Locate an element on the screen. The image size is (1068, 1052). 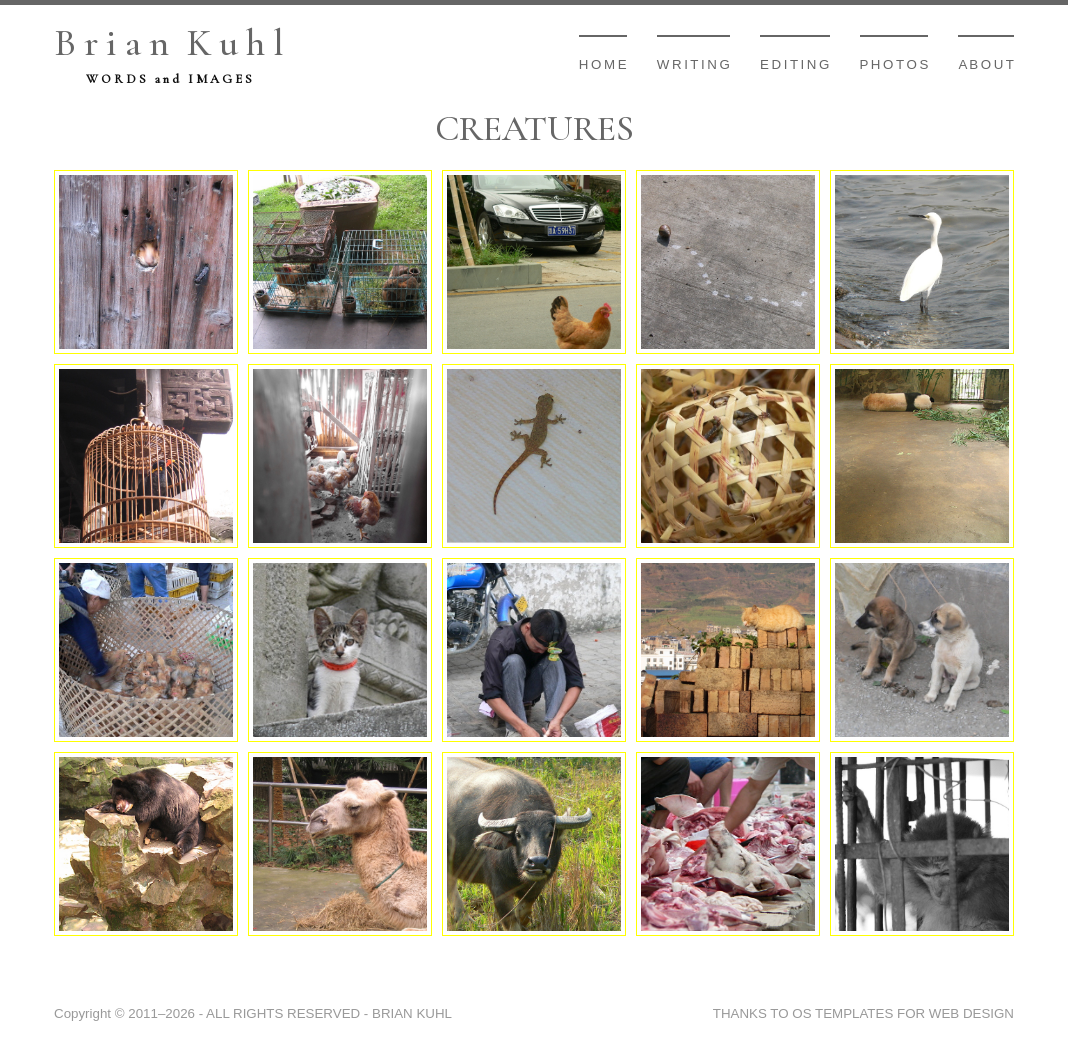
P h o t o s is located at coordinates (894, 64).